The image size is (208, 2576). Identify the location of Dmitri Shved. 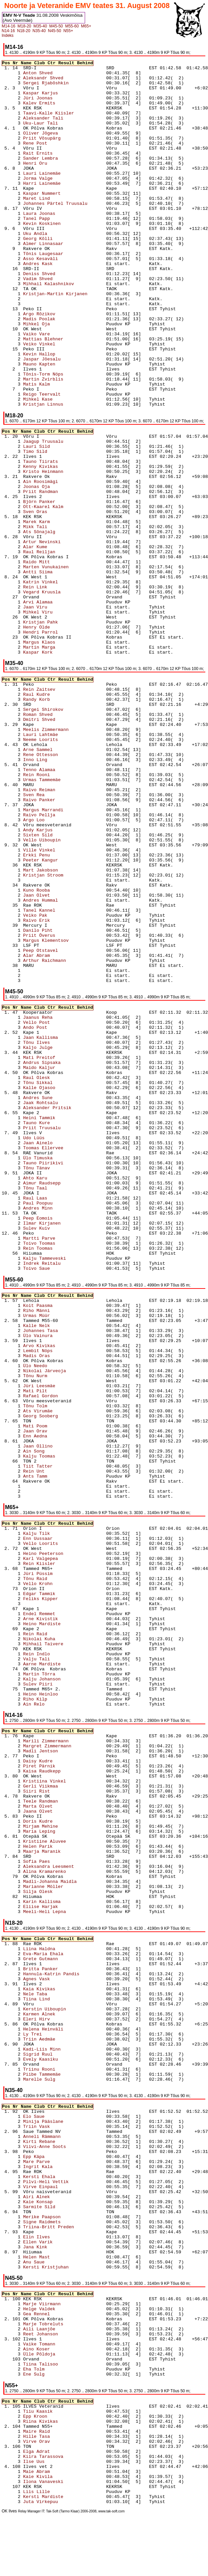
(63, 719).